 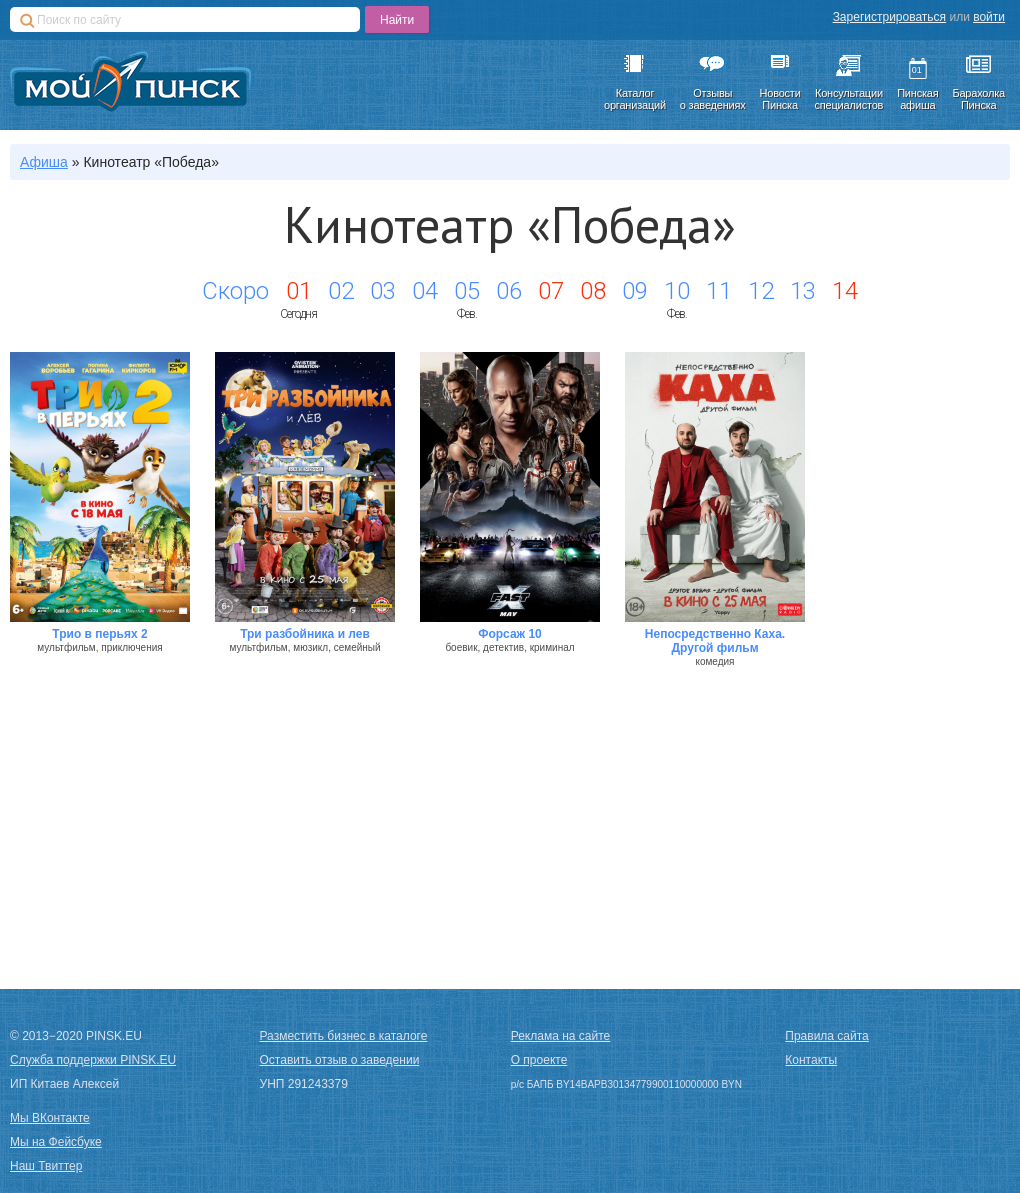 What do you see at coordinates (50, 1118) in the screenshot?
I see `Мы ВКонтакте` at bounding box center [50, 1118].